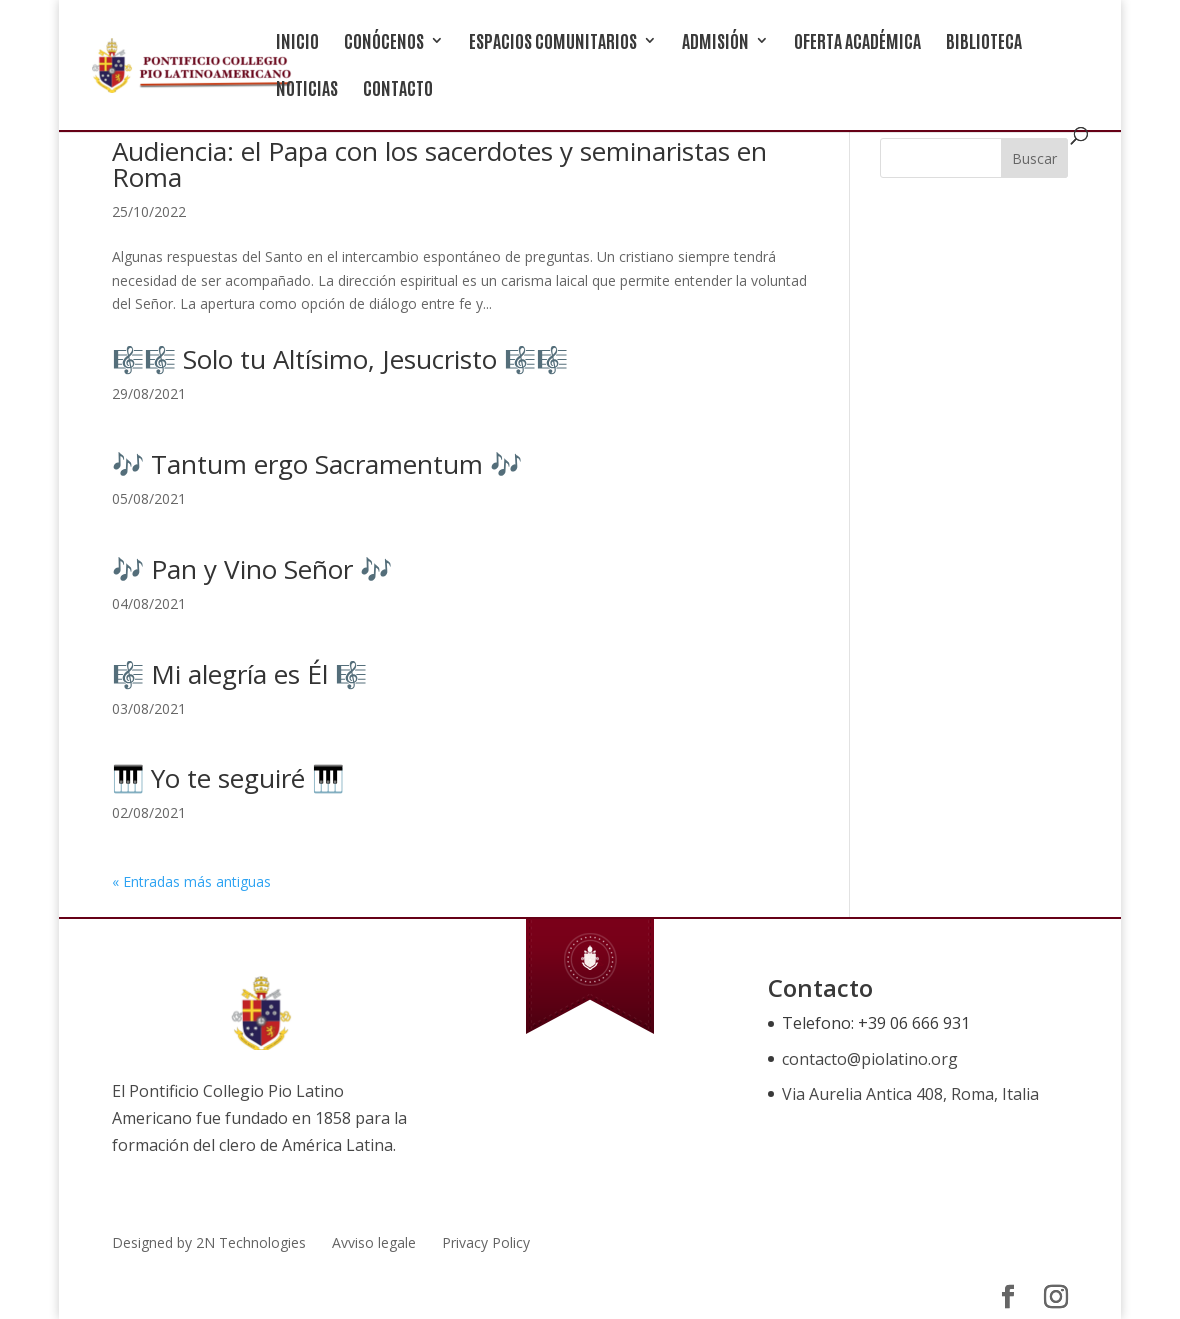 The image size is (1180, 1319). Describe the element at coordinates (486, 1242) in the screenshot. I see `Privacy Policy` at that location.